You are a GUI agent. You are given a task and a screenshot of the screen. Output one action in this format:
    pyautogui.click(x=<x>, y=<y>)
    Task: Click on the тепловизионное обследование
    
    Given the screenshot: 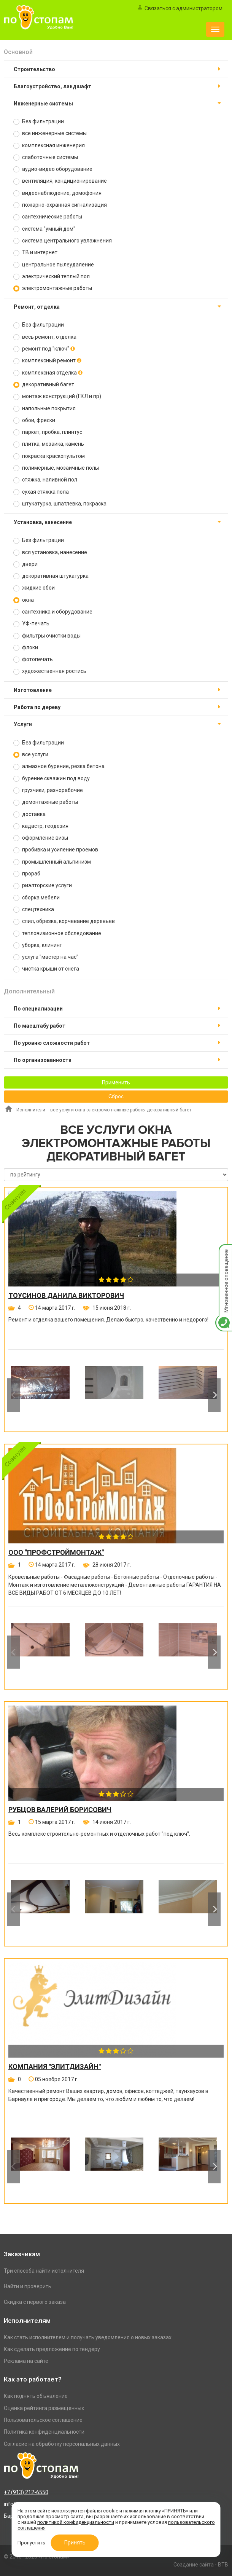 What is the action you would take?
    pyautogui.click(x=57, y=933)
    